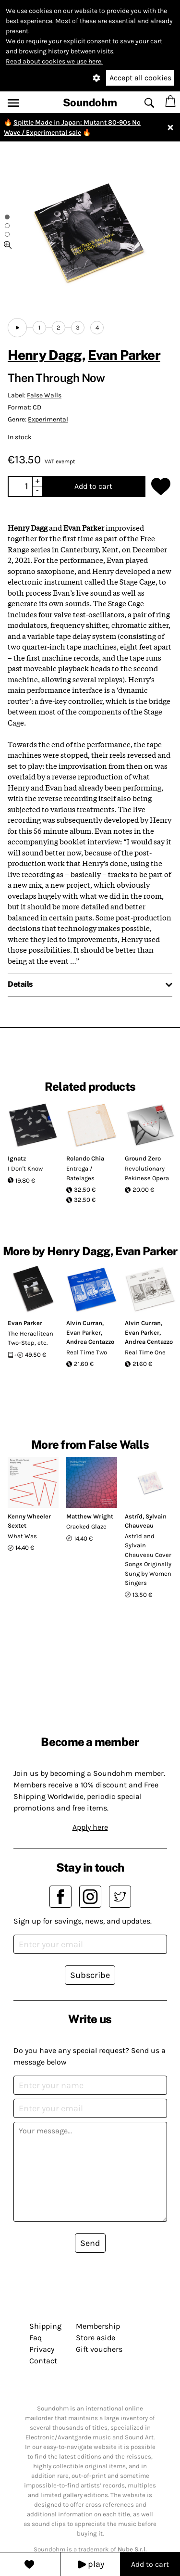 The width and height of the screenshot is (180, 2576). What do you see at coordinates (143, 1158) in the screenshot?
I see `Ground Zero` at bounding box center [143, 1158].